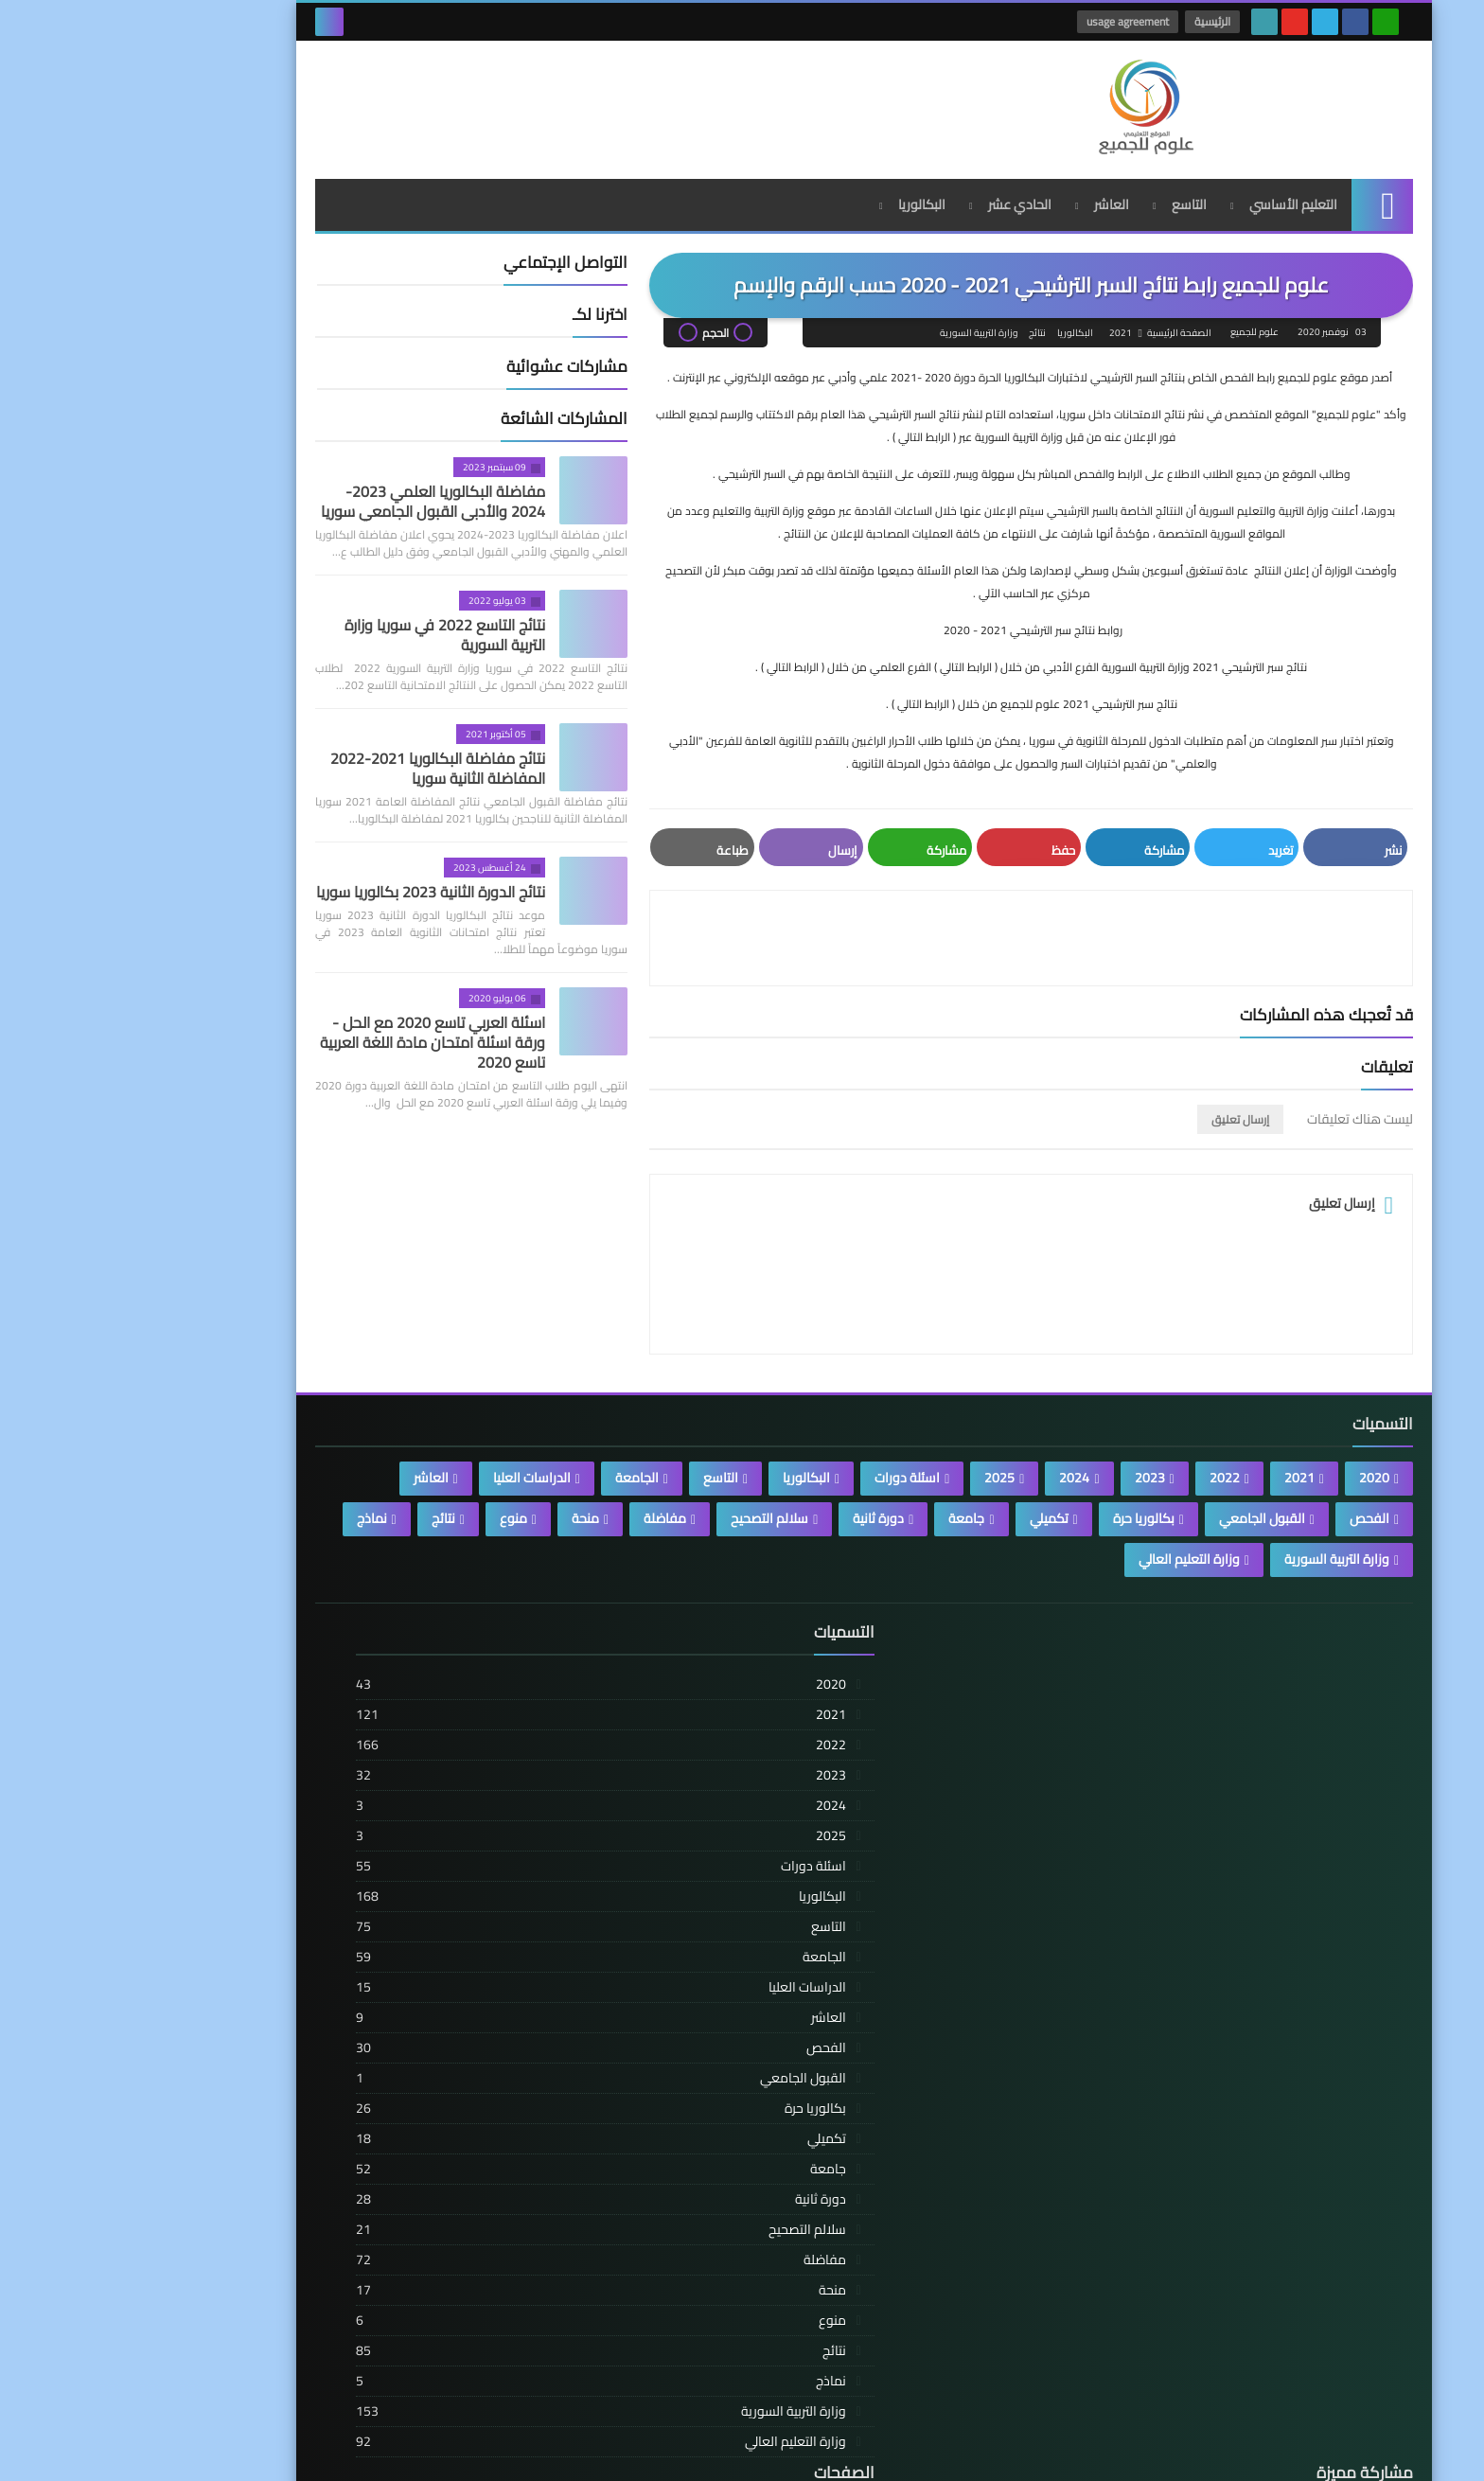 The width and height of the screenshot is (1484, 2481). What do you see at coordinates (952, 1444) in the screenshot?
I see `2024` at bounding box center [952, 1444].